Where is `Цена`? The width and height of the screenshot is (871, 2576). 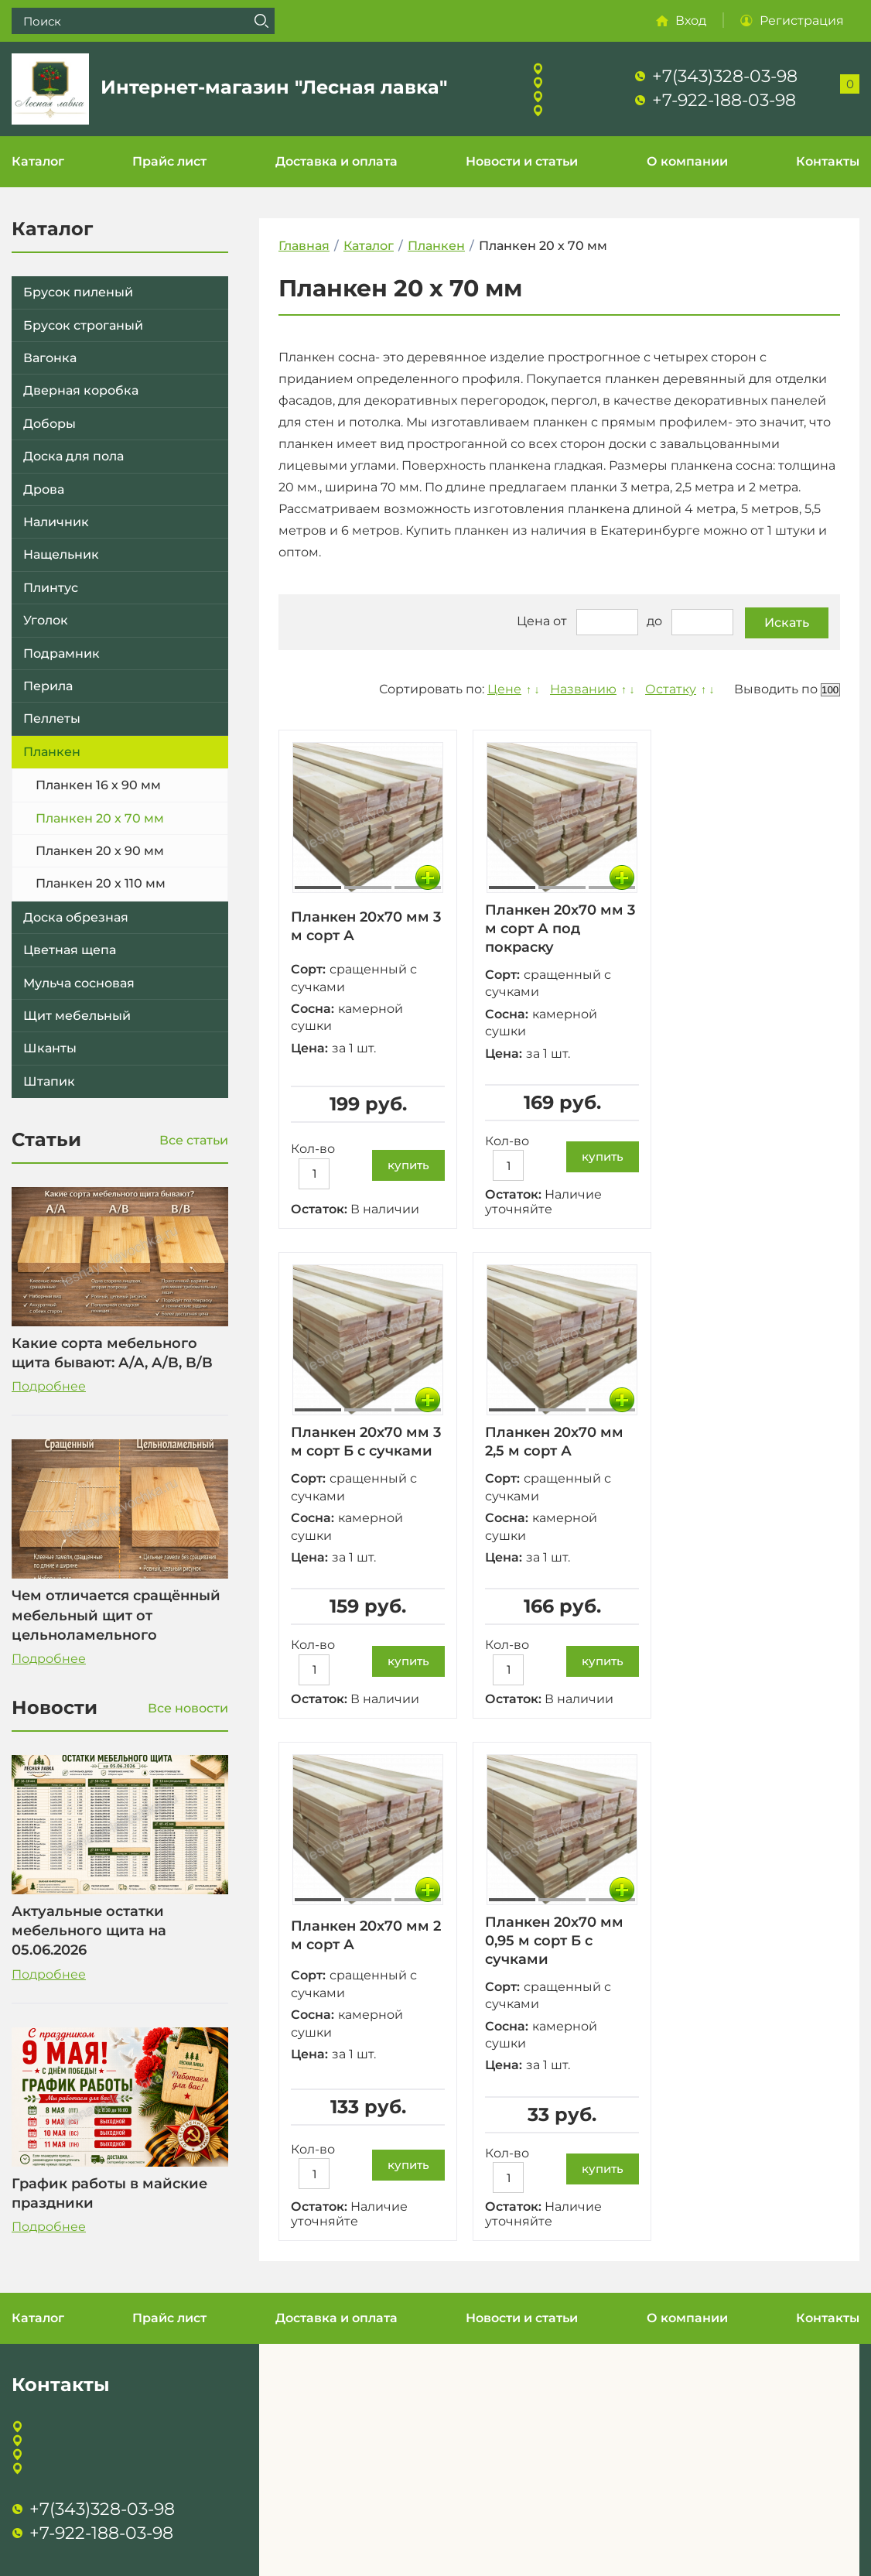 Цена is located at coordinates (533, 621).